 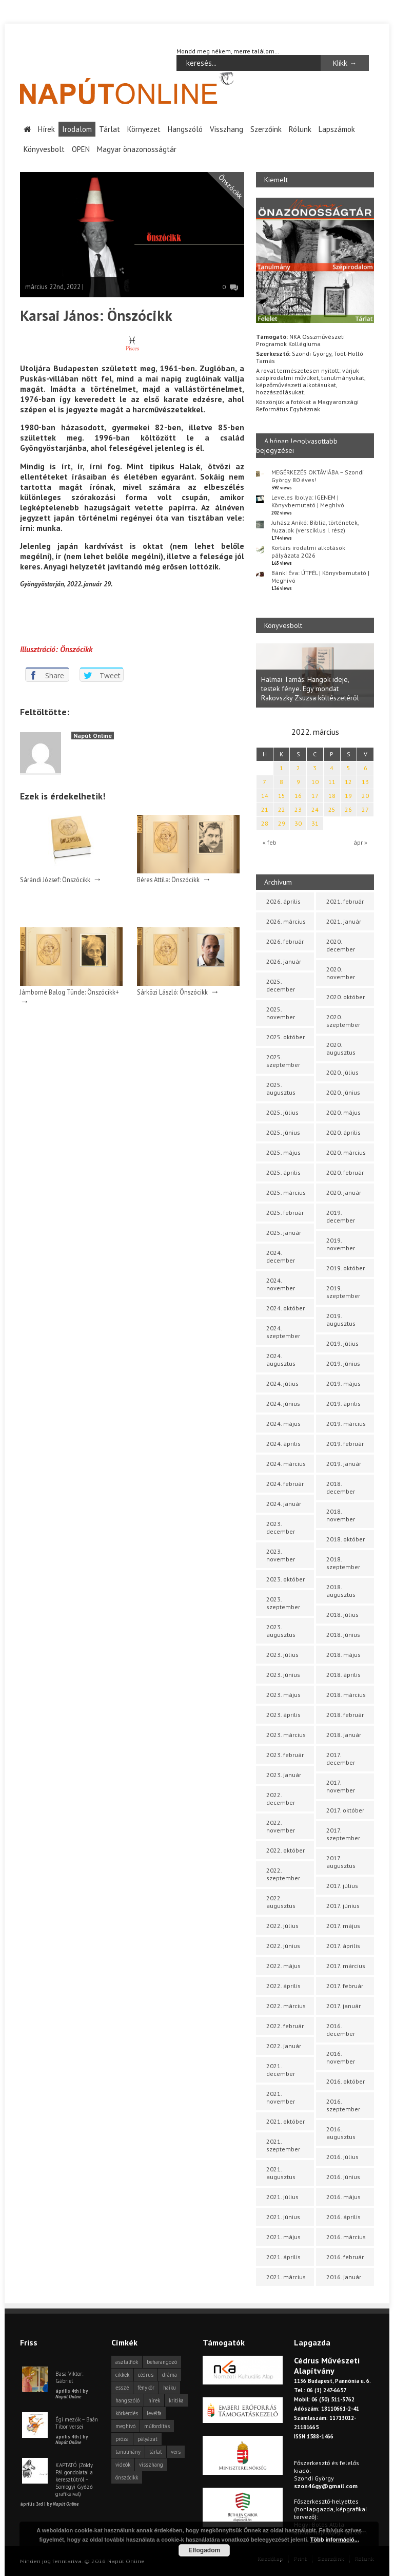 What do you see at coordinates (270, 842) in the screenshot?
I see `« feb` at bounding box center [270, 842].